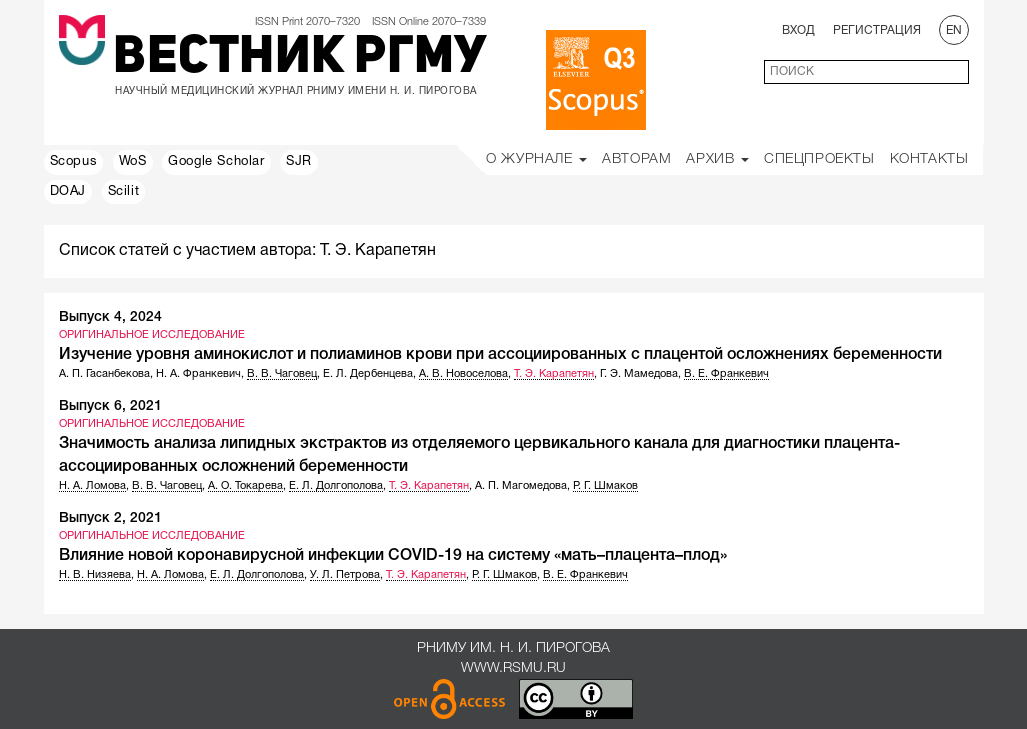 Image resolution: width=1027 pixels, height=729 pixels. What do you see at coordinates (95, 575) in the screenshot?
I see `Н. В. Низяева` at bounding box center [95, 575].